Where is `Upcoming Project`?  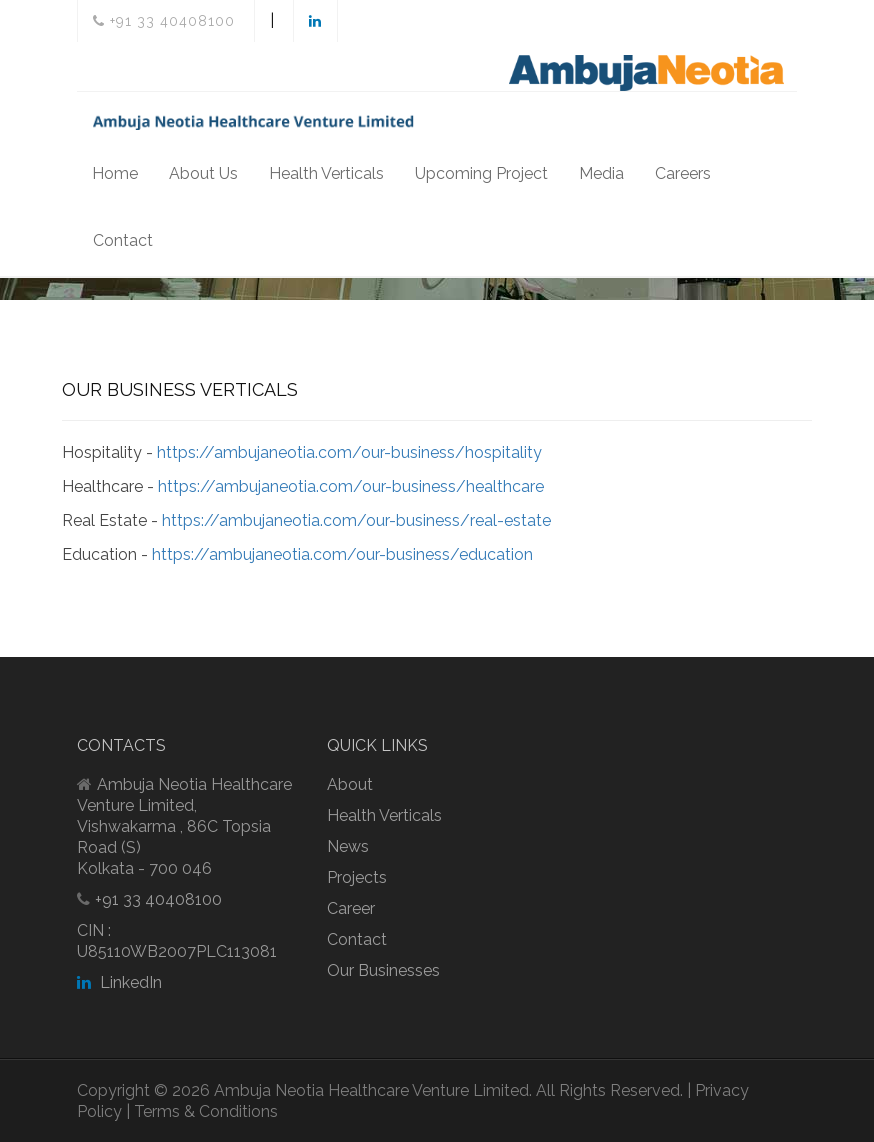 Upcoming Project is located at coordinates (481, 173).